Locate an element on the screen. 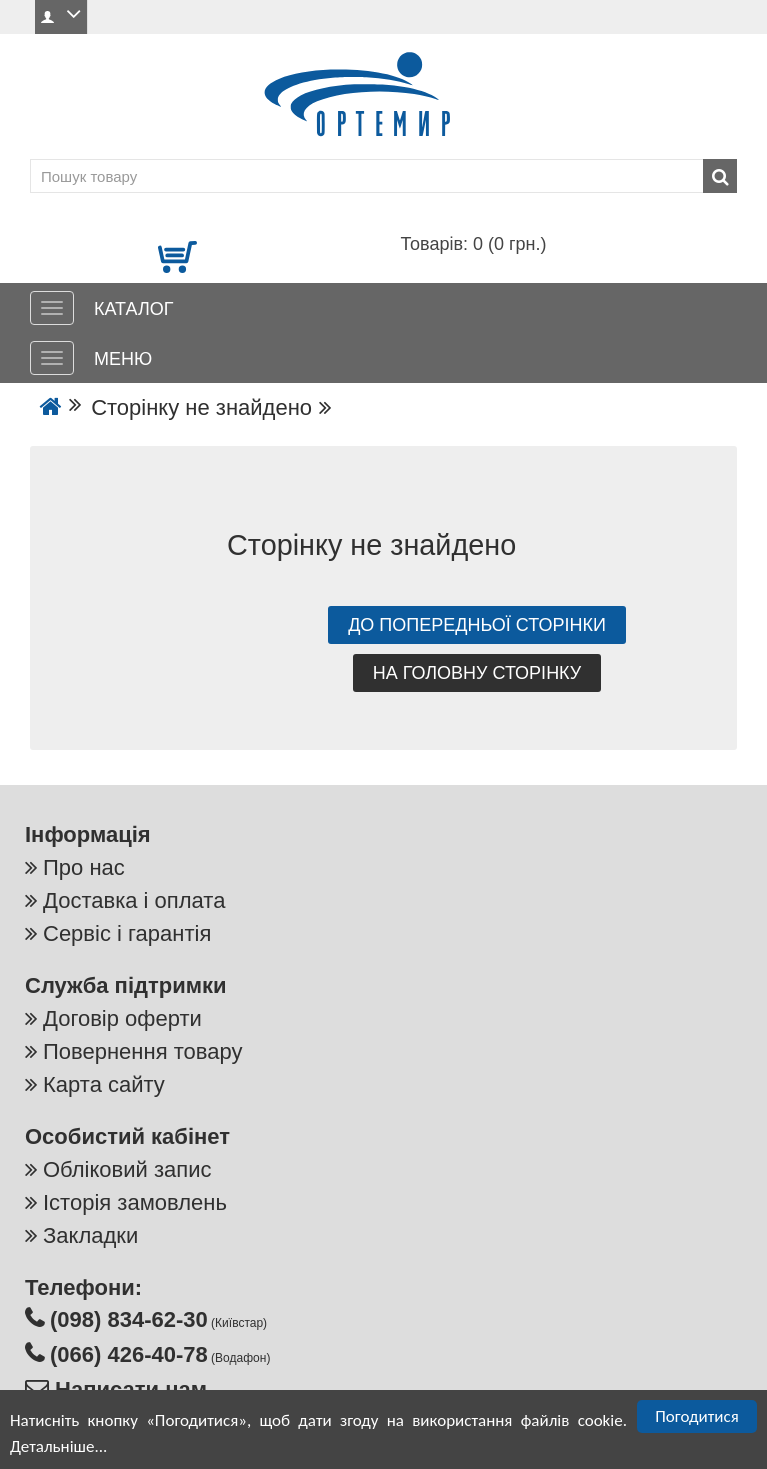 The height and width of the screenshot is (1469, 767). [КАТАЛОГ] is located at coordinates (52, 308).